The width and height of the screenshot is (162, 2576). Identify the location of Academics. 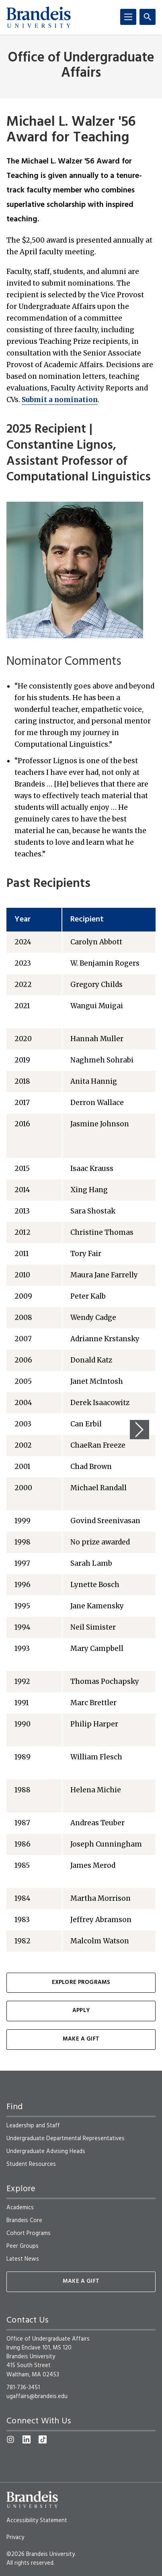
(20, 2207).